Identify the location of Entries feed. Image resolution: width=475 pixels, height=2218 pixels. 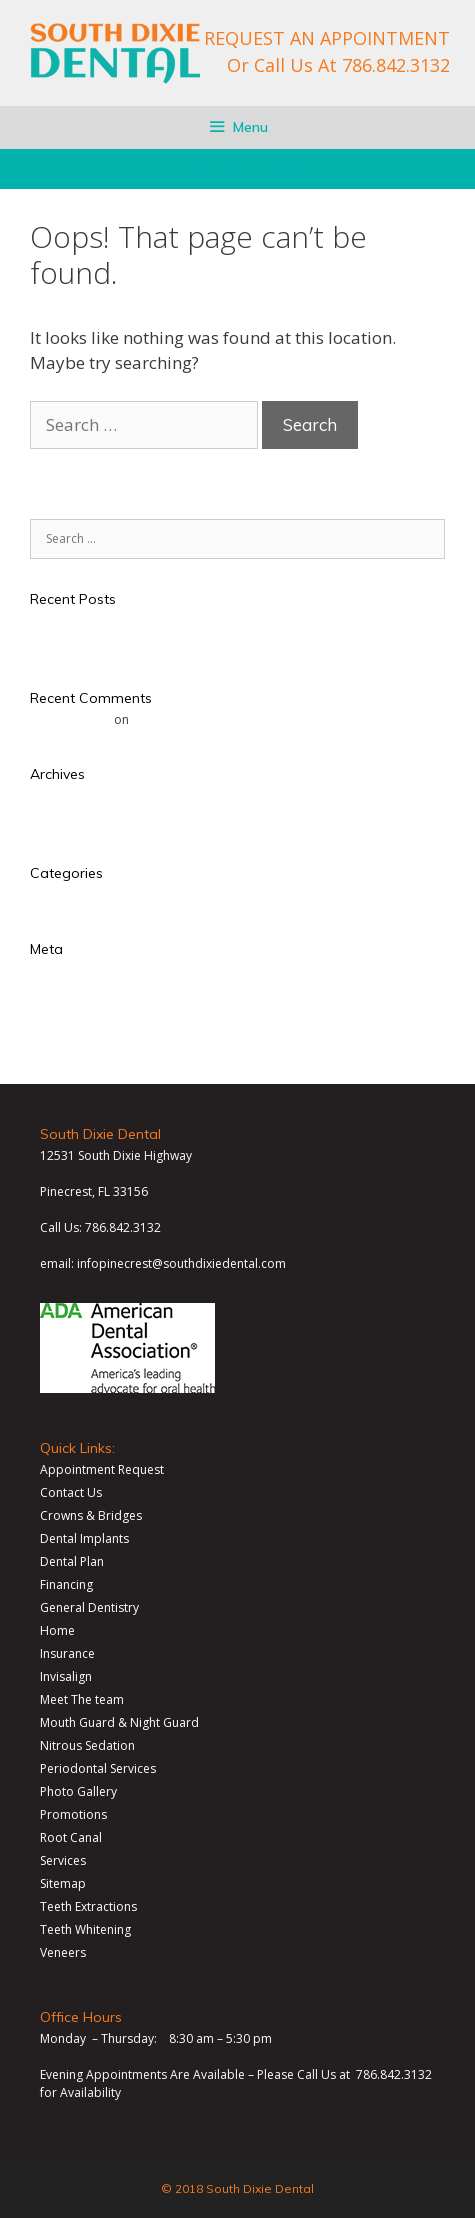
(63, 993).